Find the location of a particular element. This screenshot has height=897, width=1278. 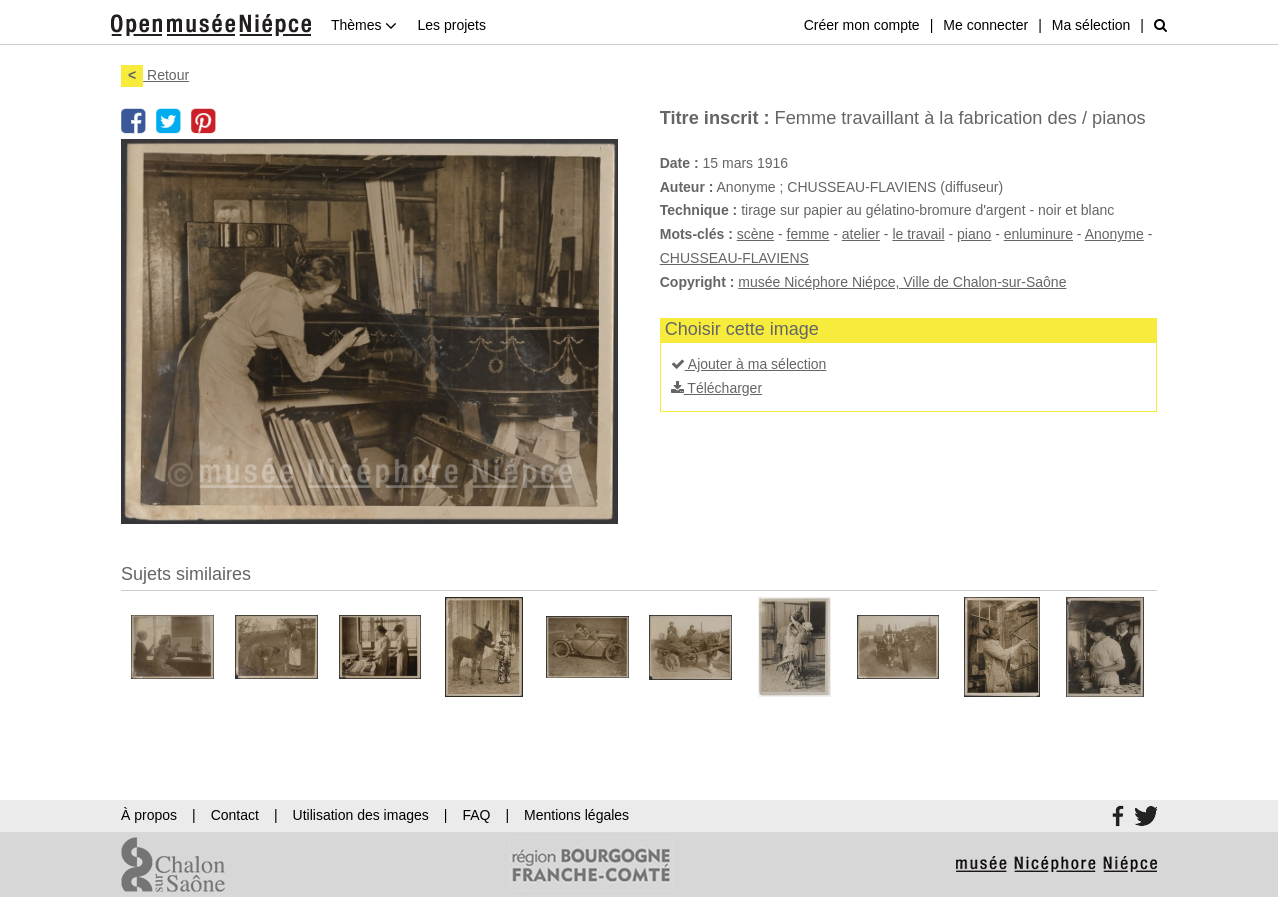

musée Nicéphore Niépce, Ville de Chalon-sur-Saône is located at coordinates (902, 282).